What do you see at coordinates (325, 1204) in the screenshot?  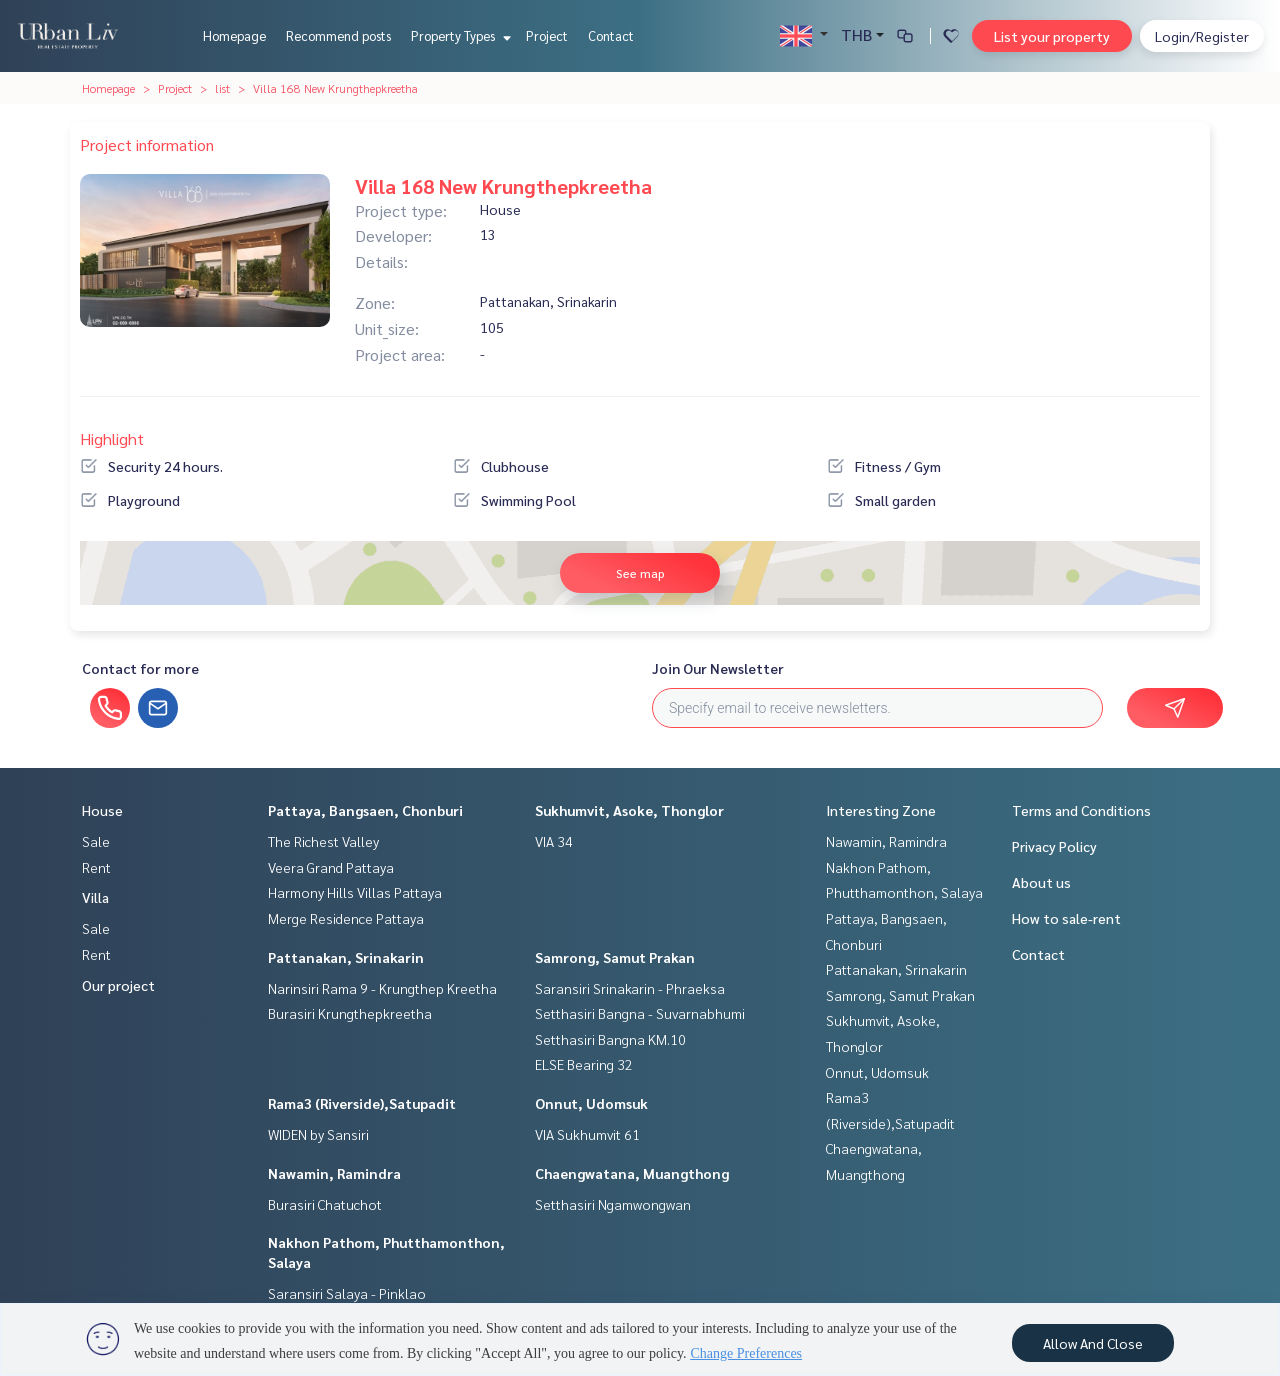 I see `Burasiri Chatuchot` at bounding box center [325, 1204].